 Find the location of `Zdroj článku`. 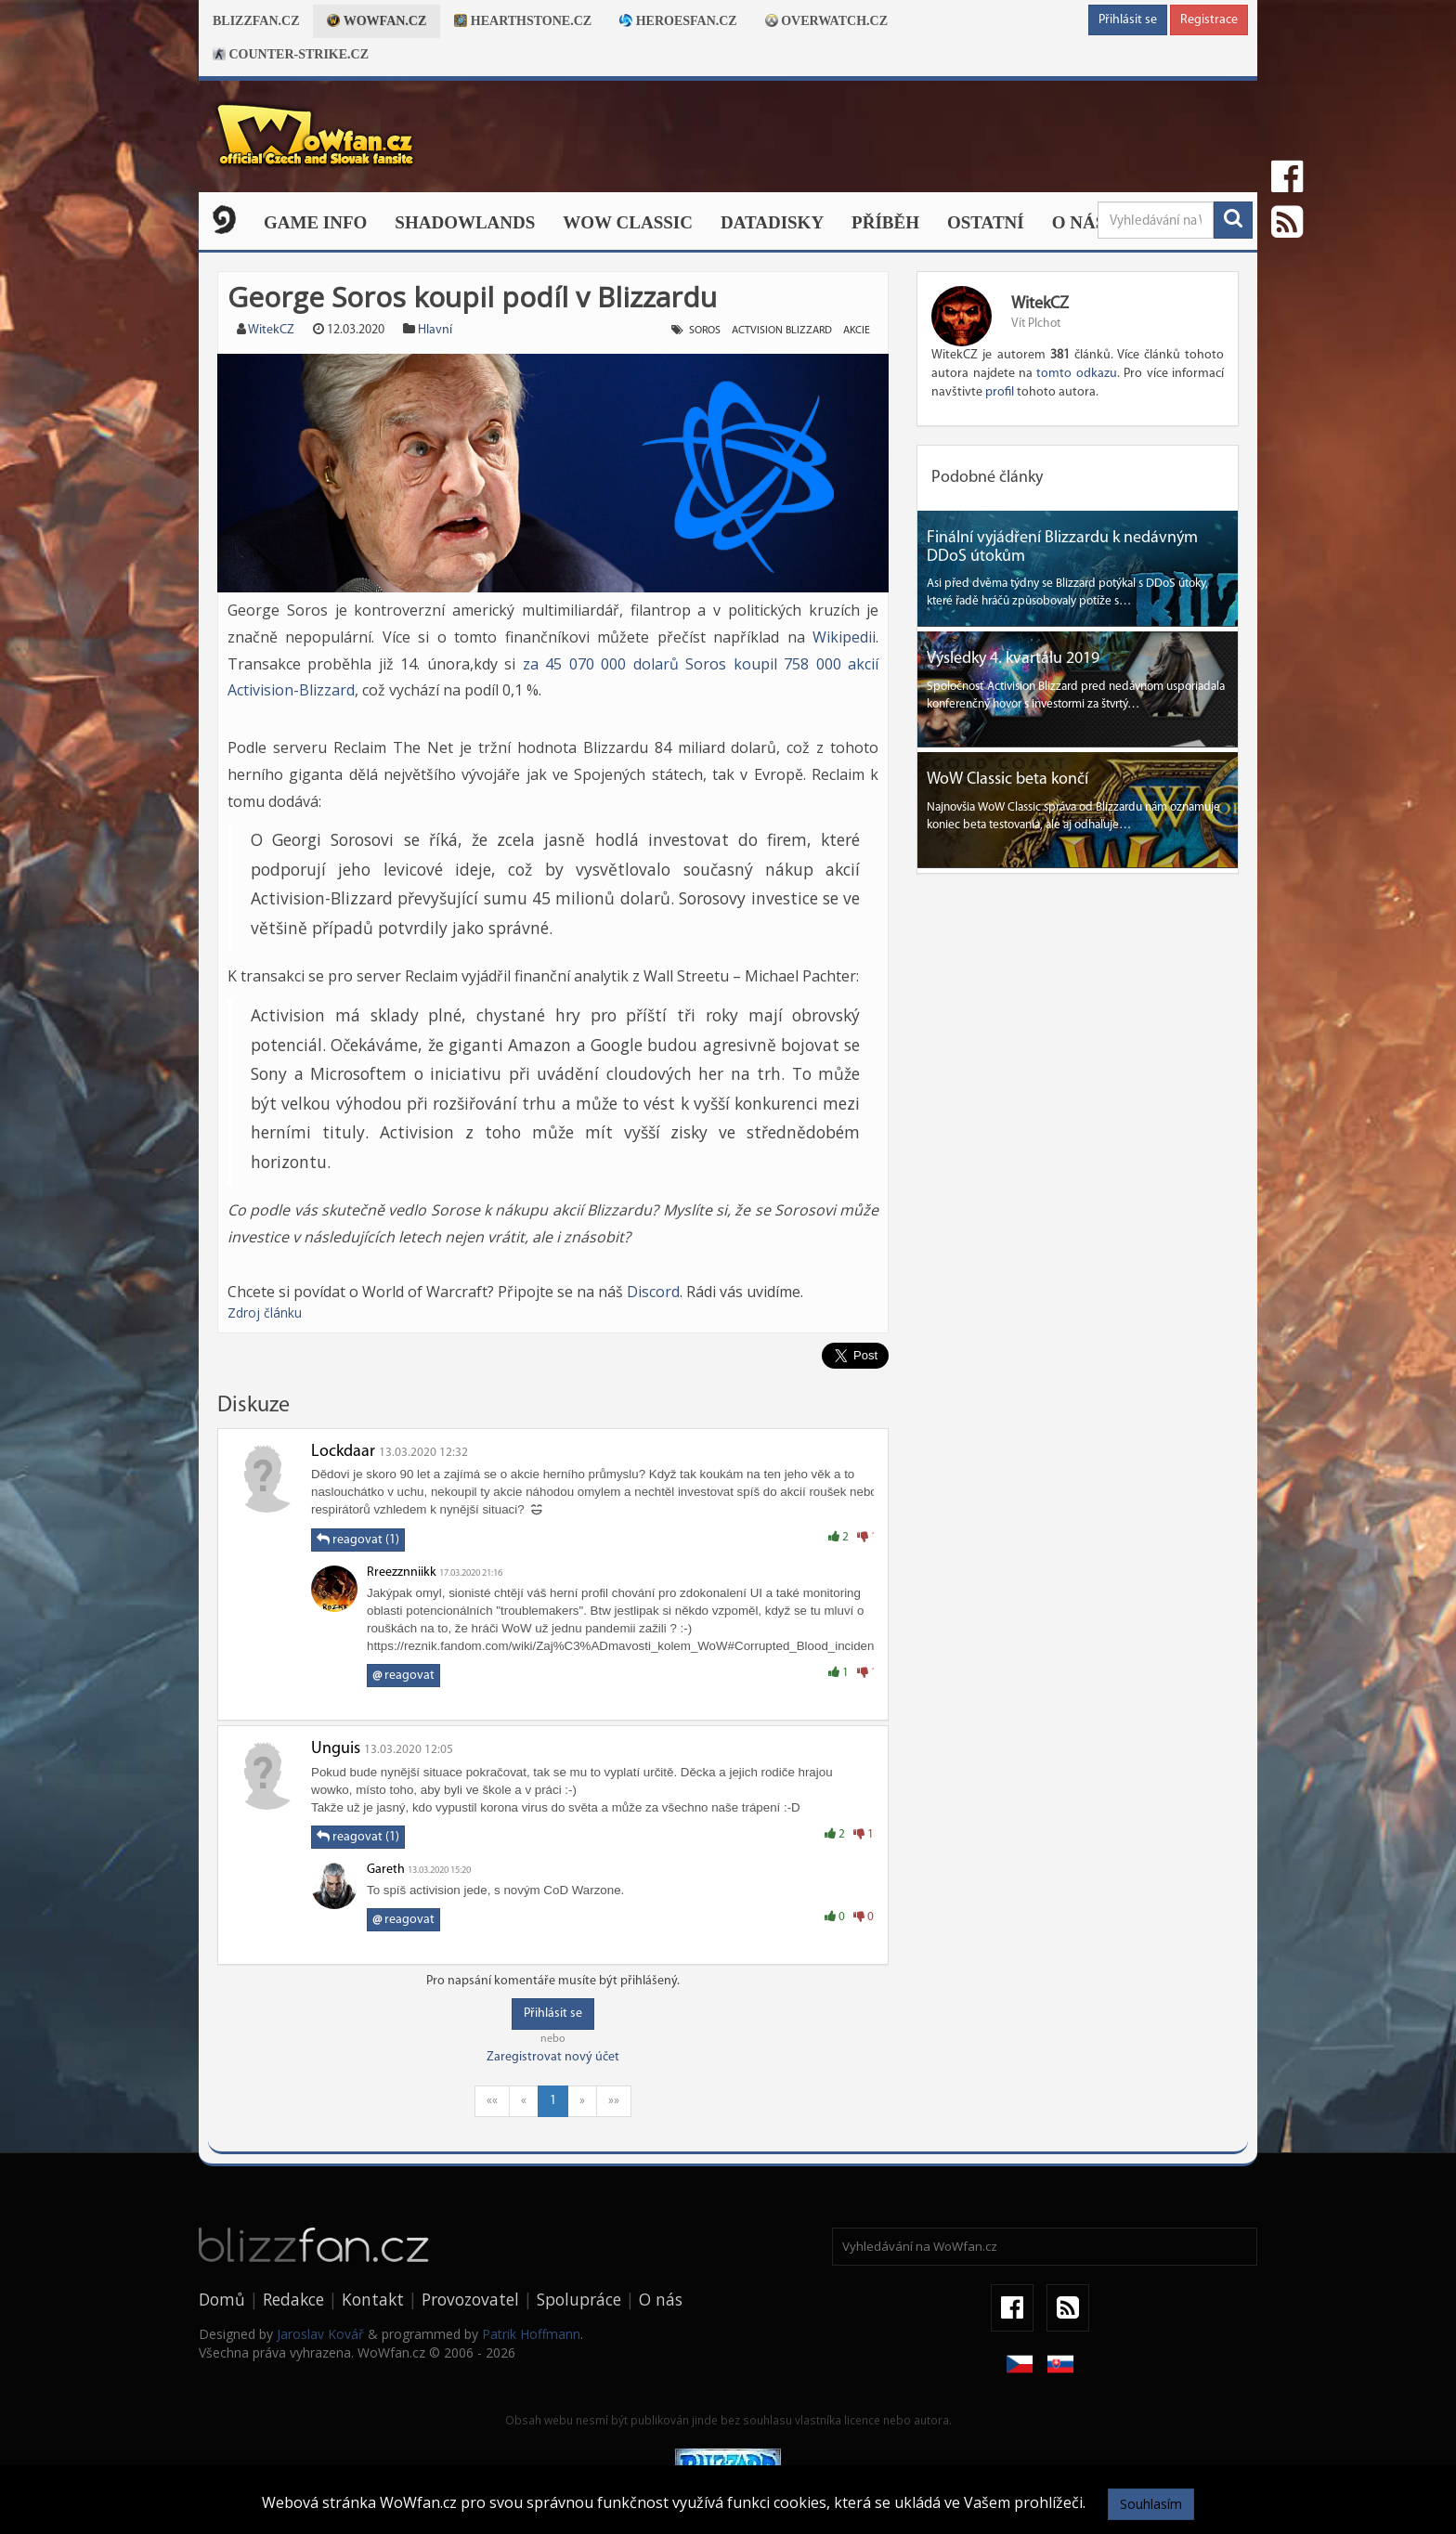

Zdroj článku is located at coordinates (265, 1312).